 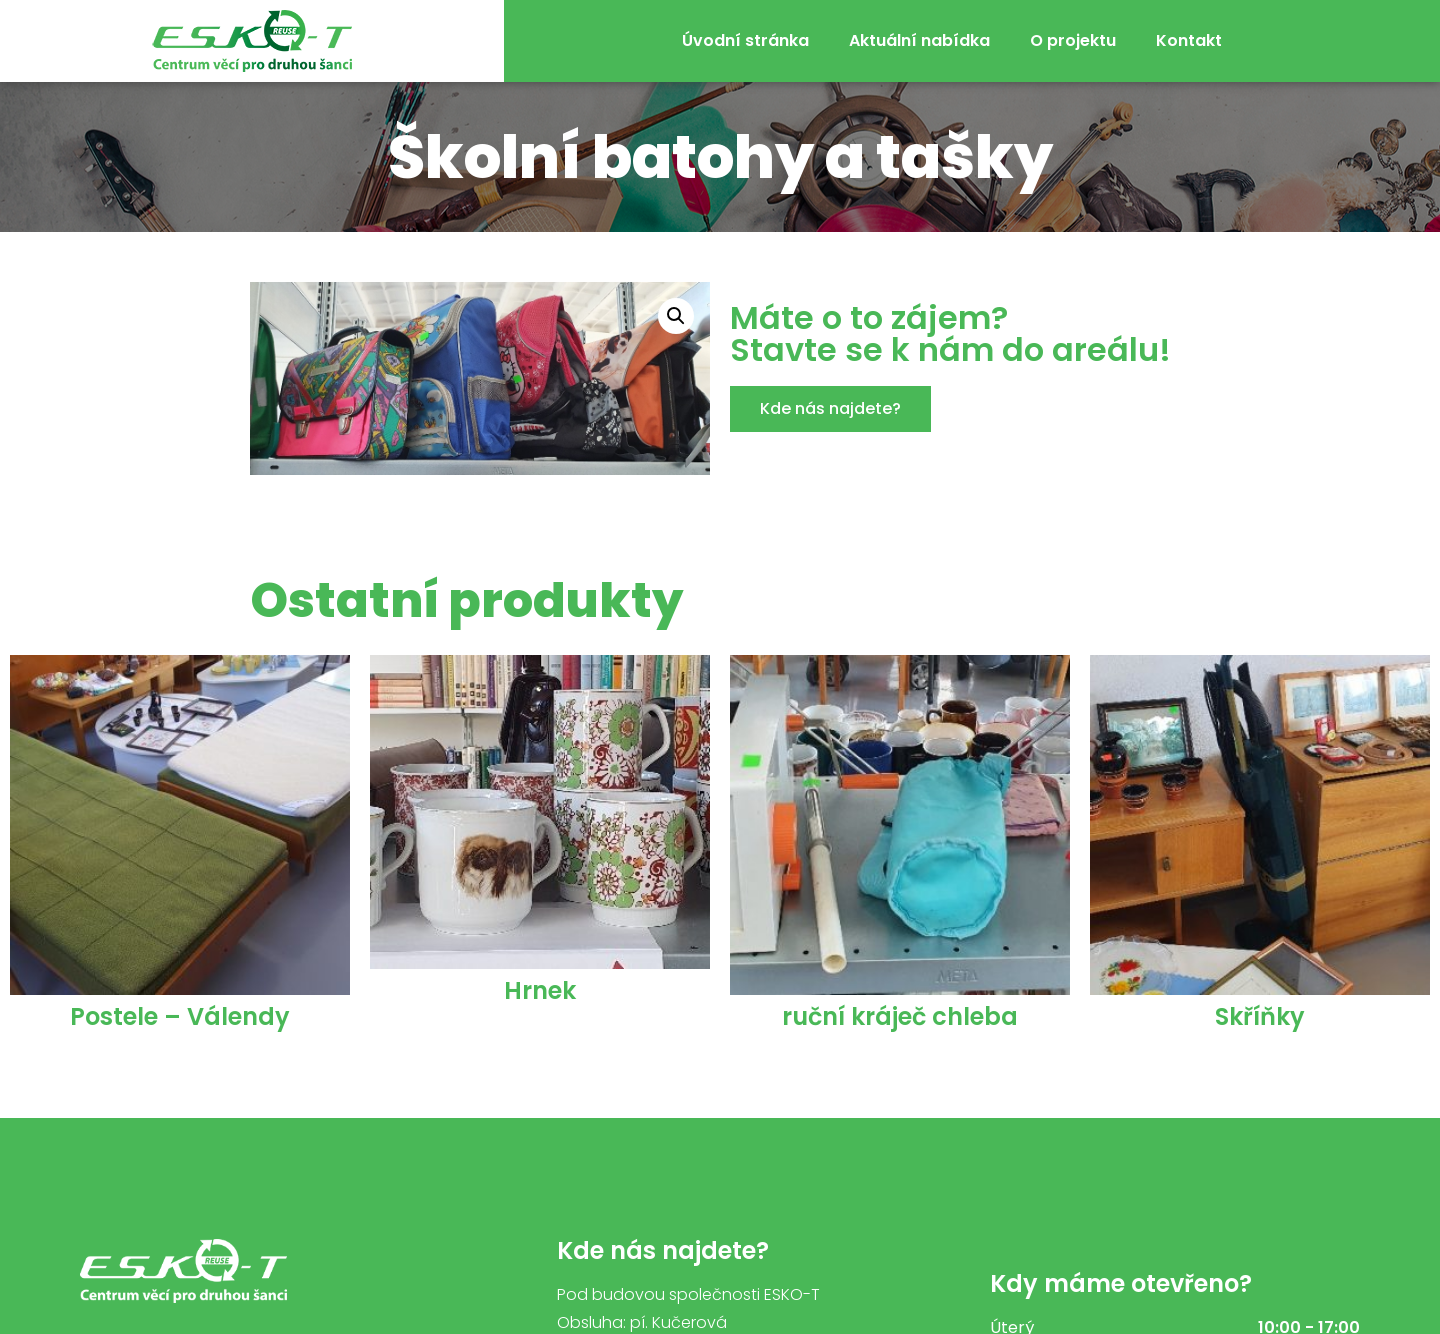 I want to click on Úvodní stránka, so click(x=745, y=40).